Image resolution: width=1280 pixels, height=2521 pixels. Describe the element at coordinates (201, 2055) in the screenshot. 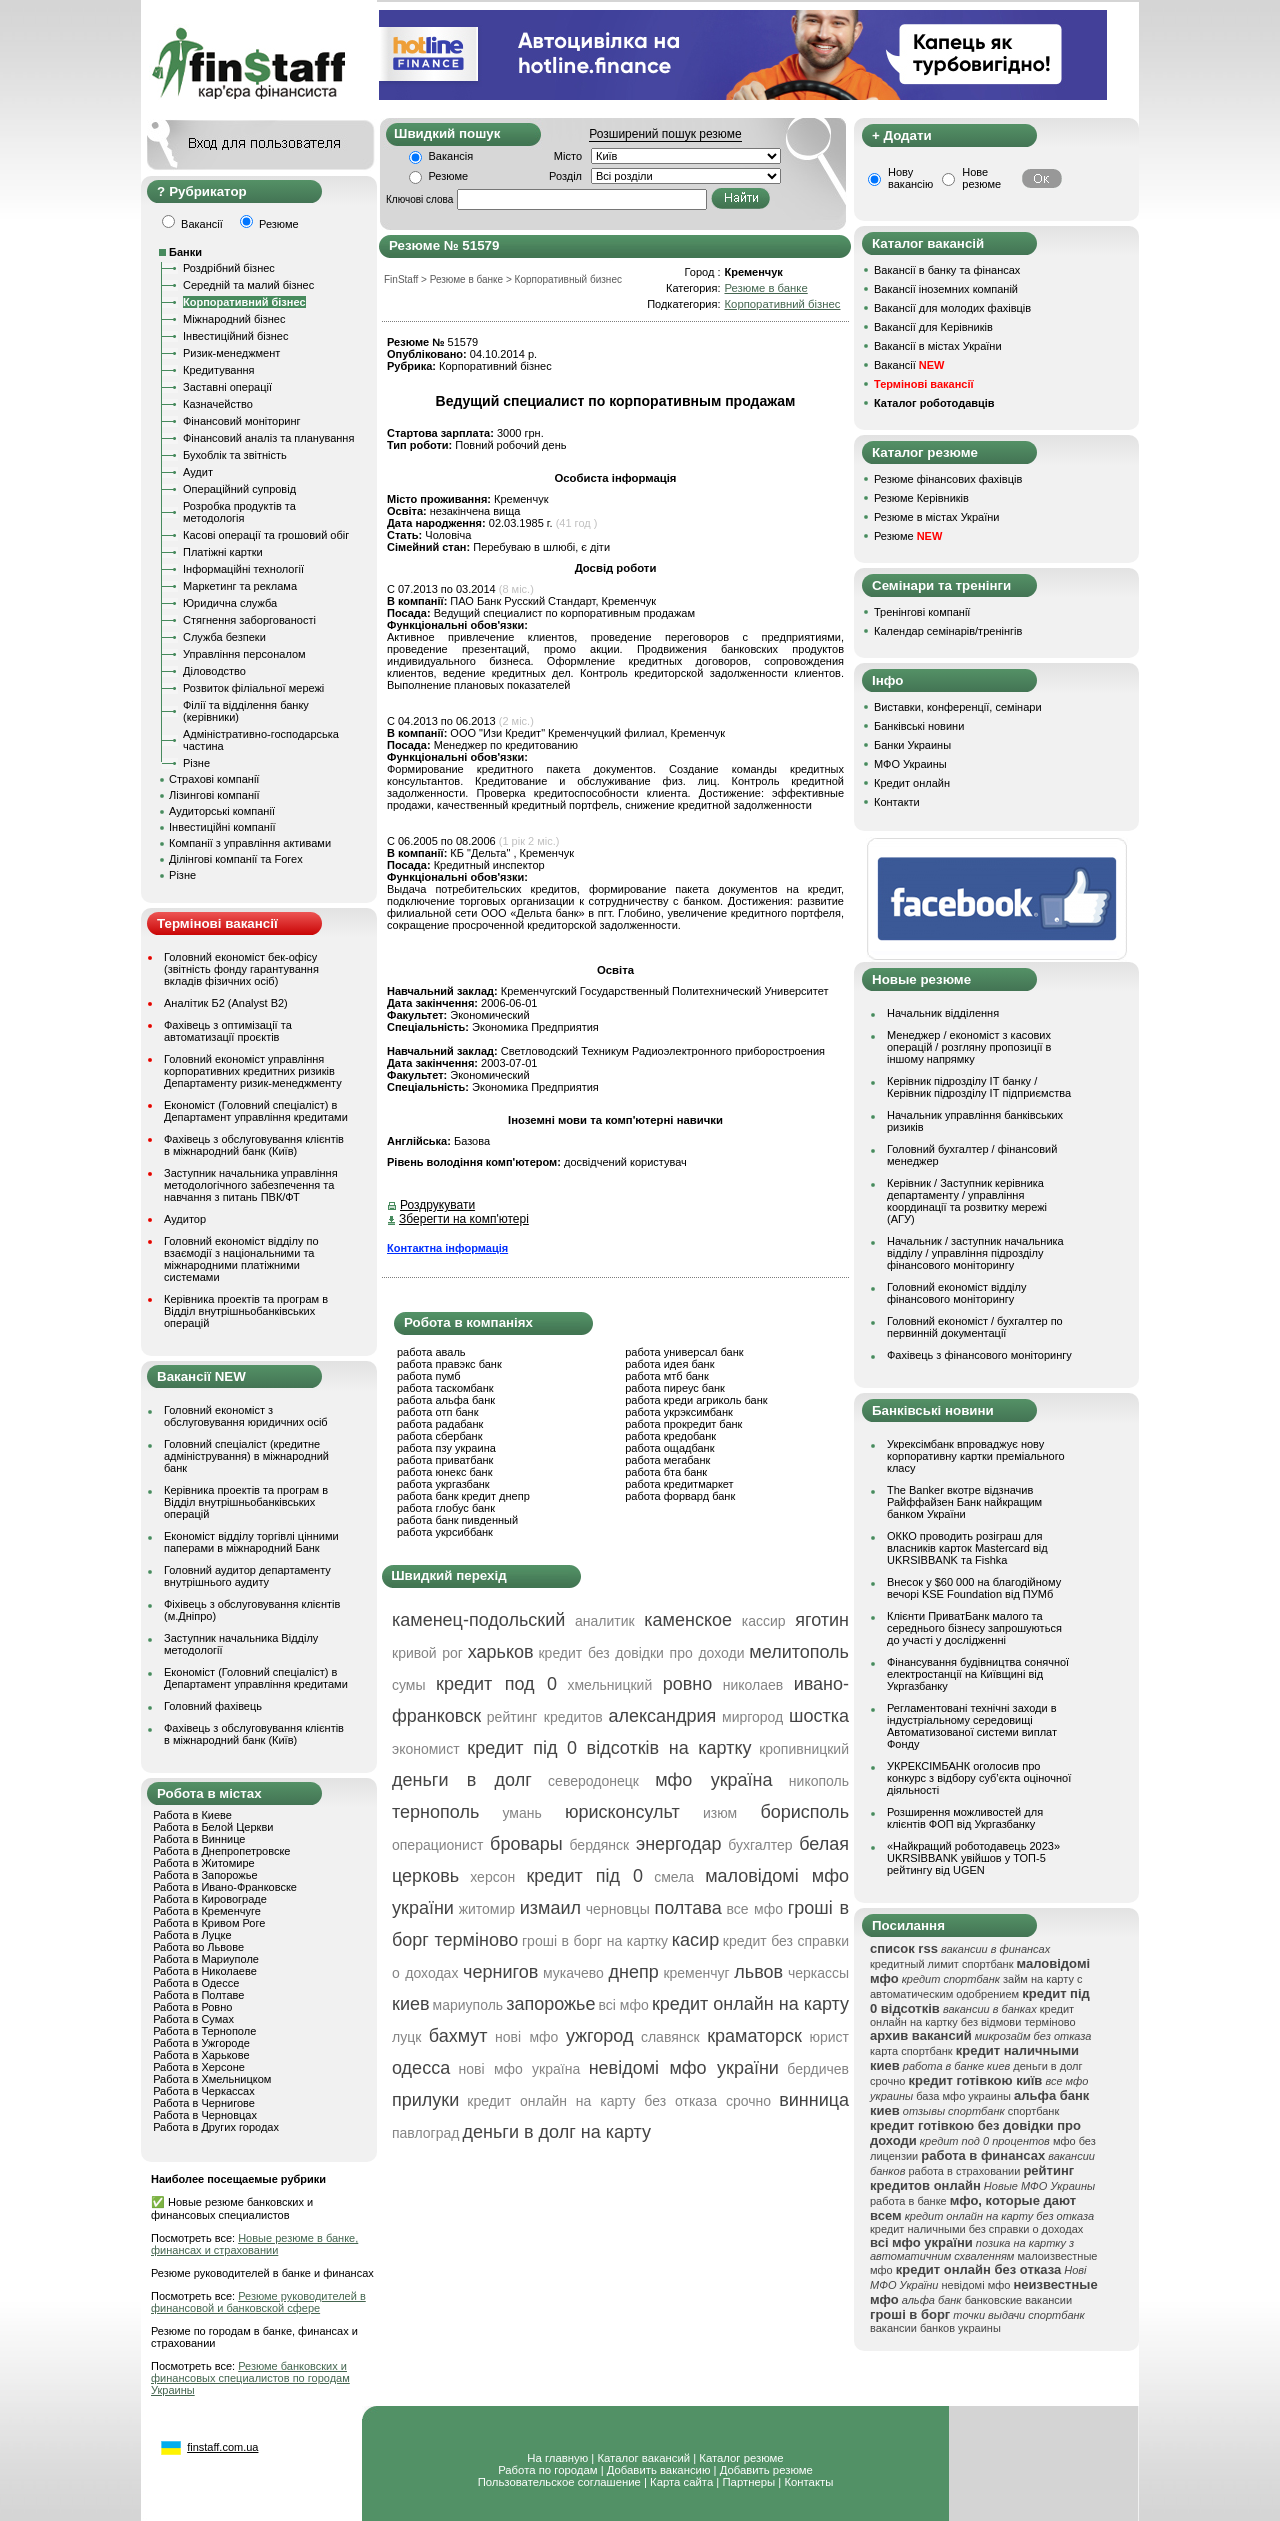

I see `Работа в Харькове` at that location.